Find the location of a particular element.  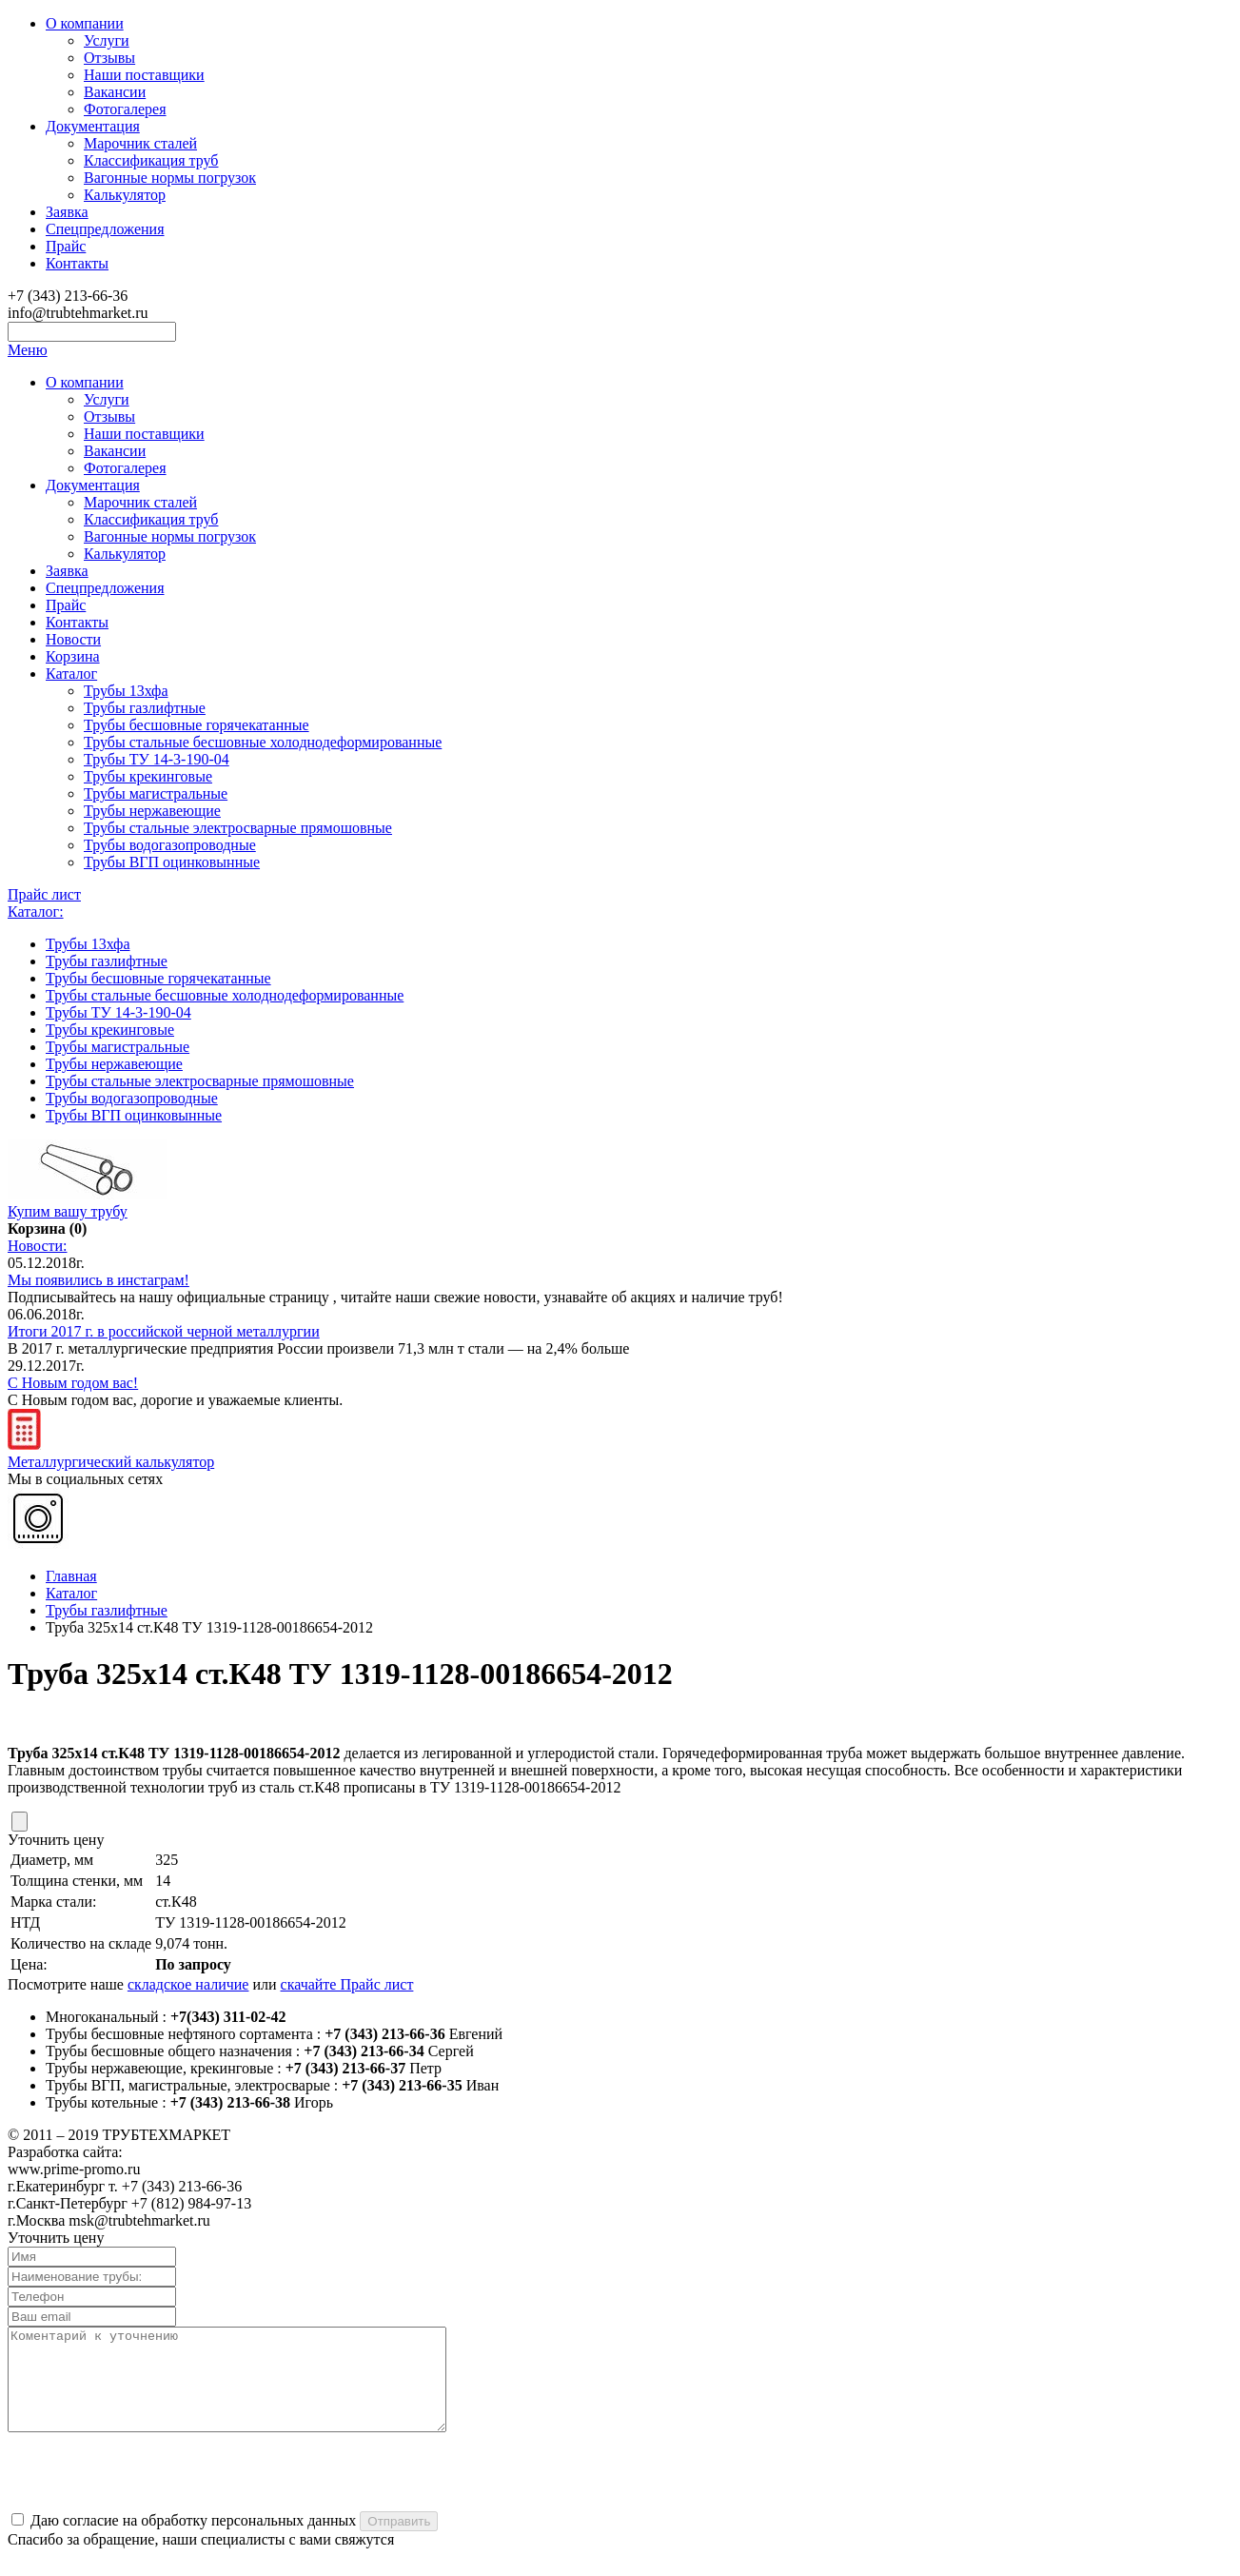

Марочник сталей is located at coordinates (140, 143).